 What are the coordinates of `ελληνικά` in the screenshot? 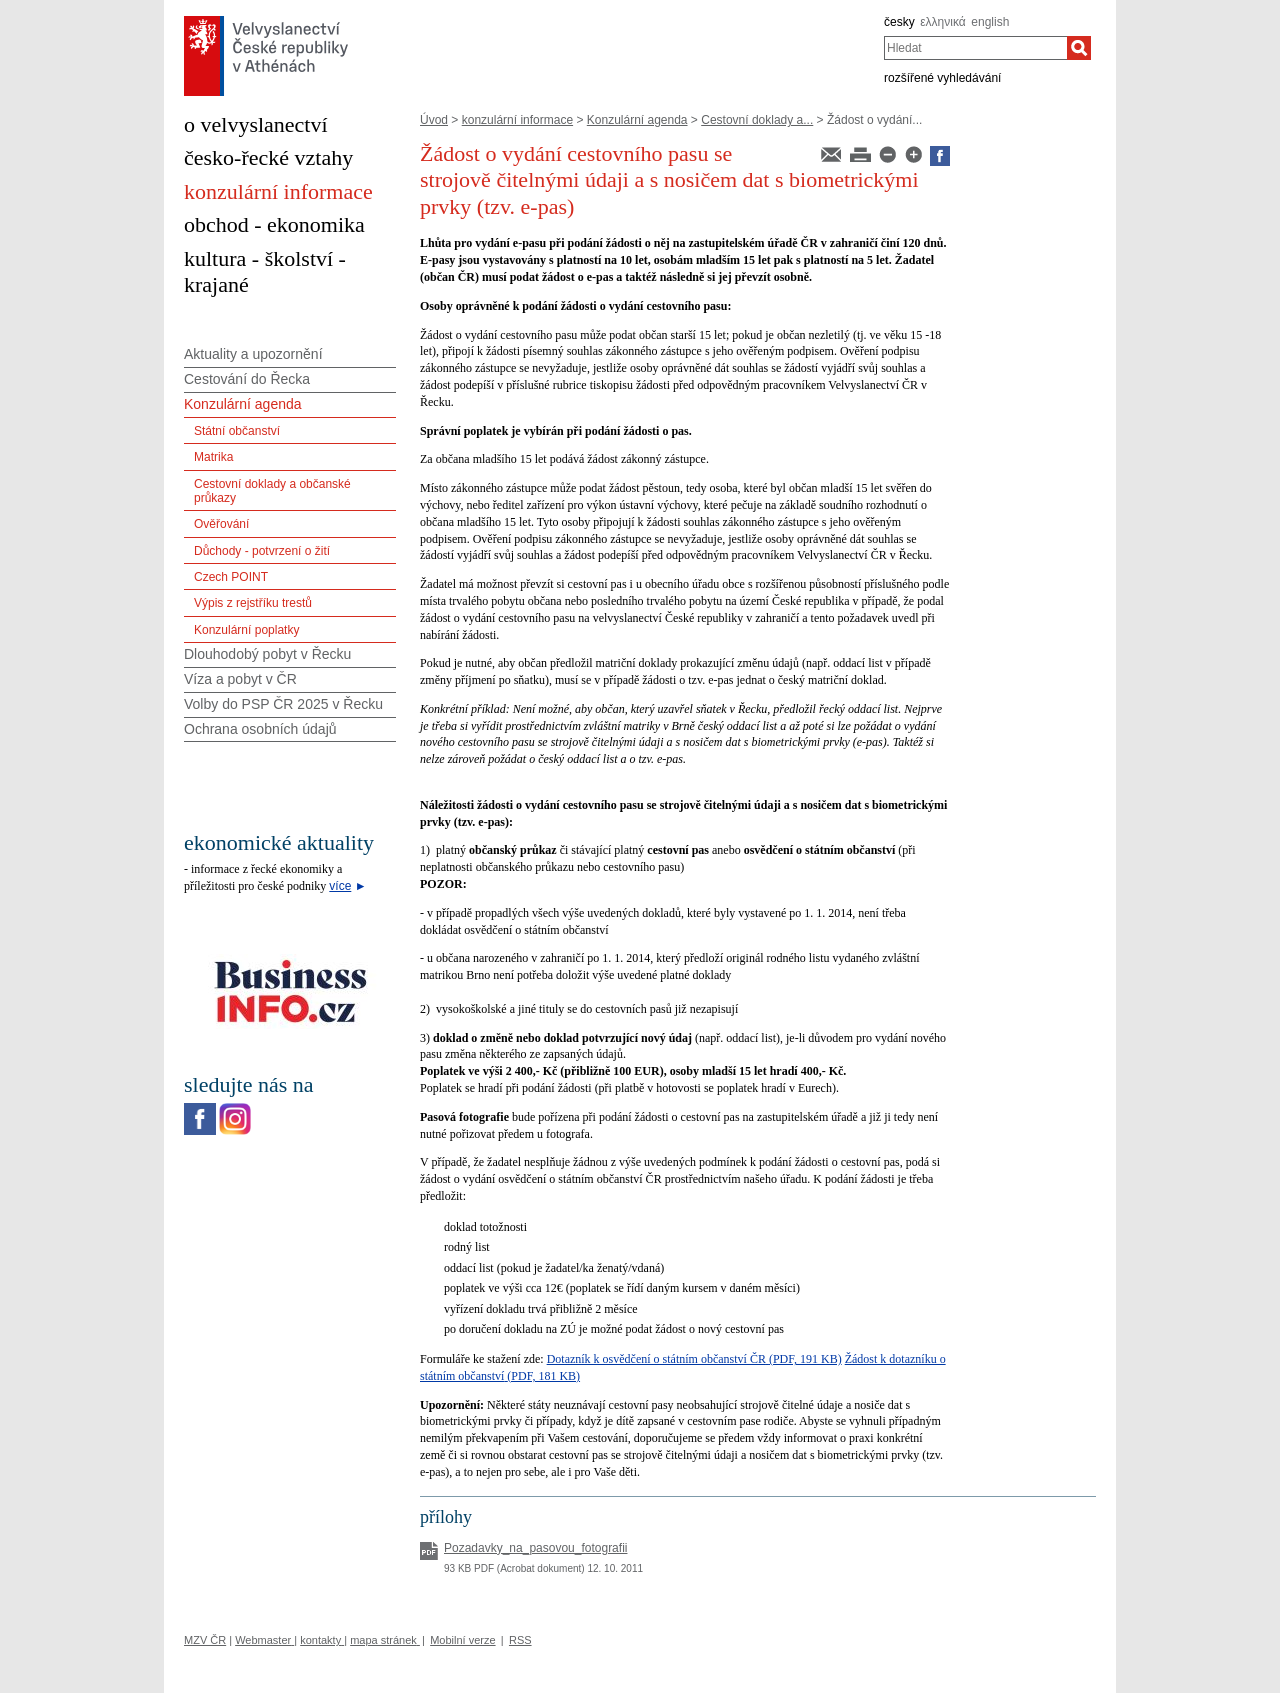 It's located at (942, 22).